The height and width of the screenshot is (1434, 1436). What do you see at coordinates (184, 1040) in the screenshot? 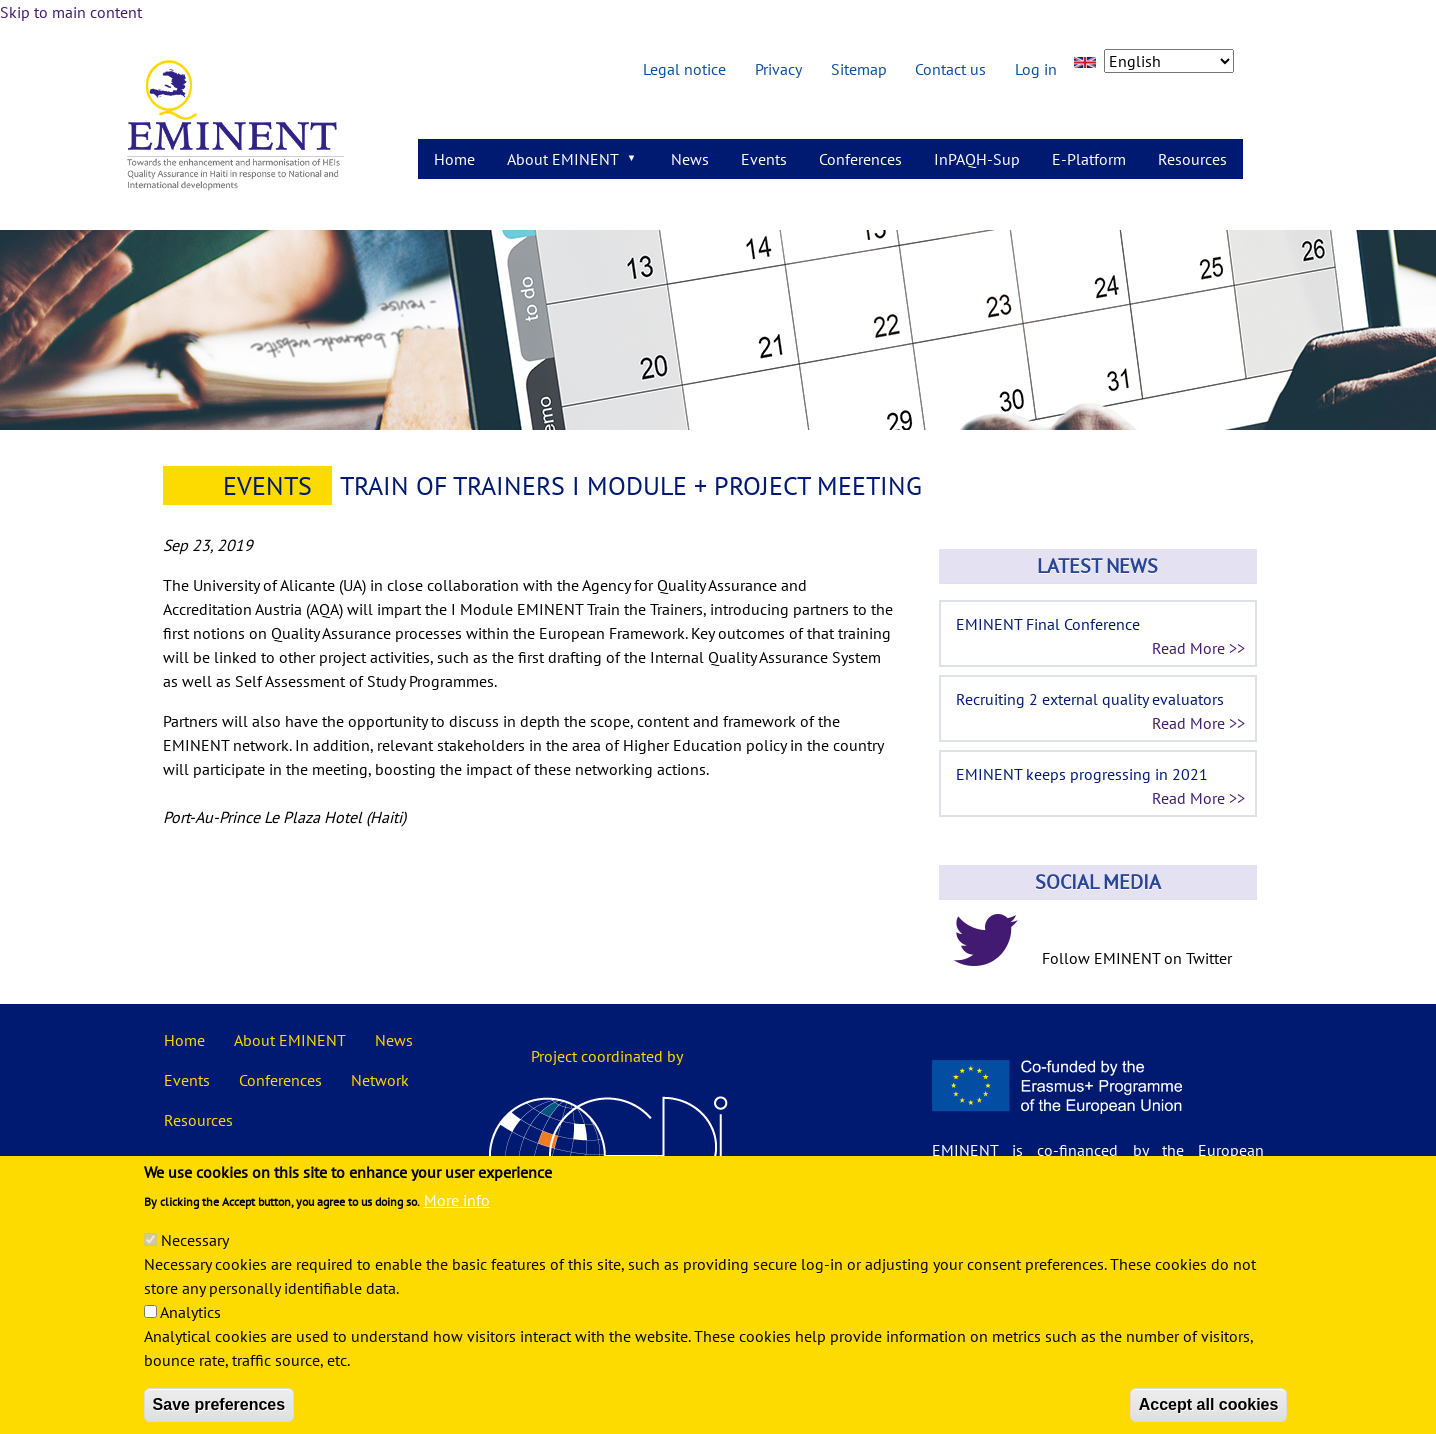
I see `Home` at bounding box center [184, 1040].